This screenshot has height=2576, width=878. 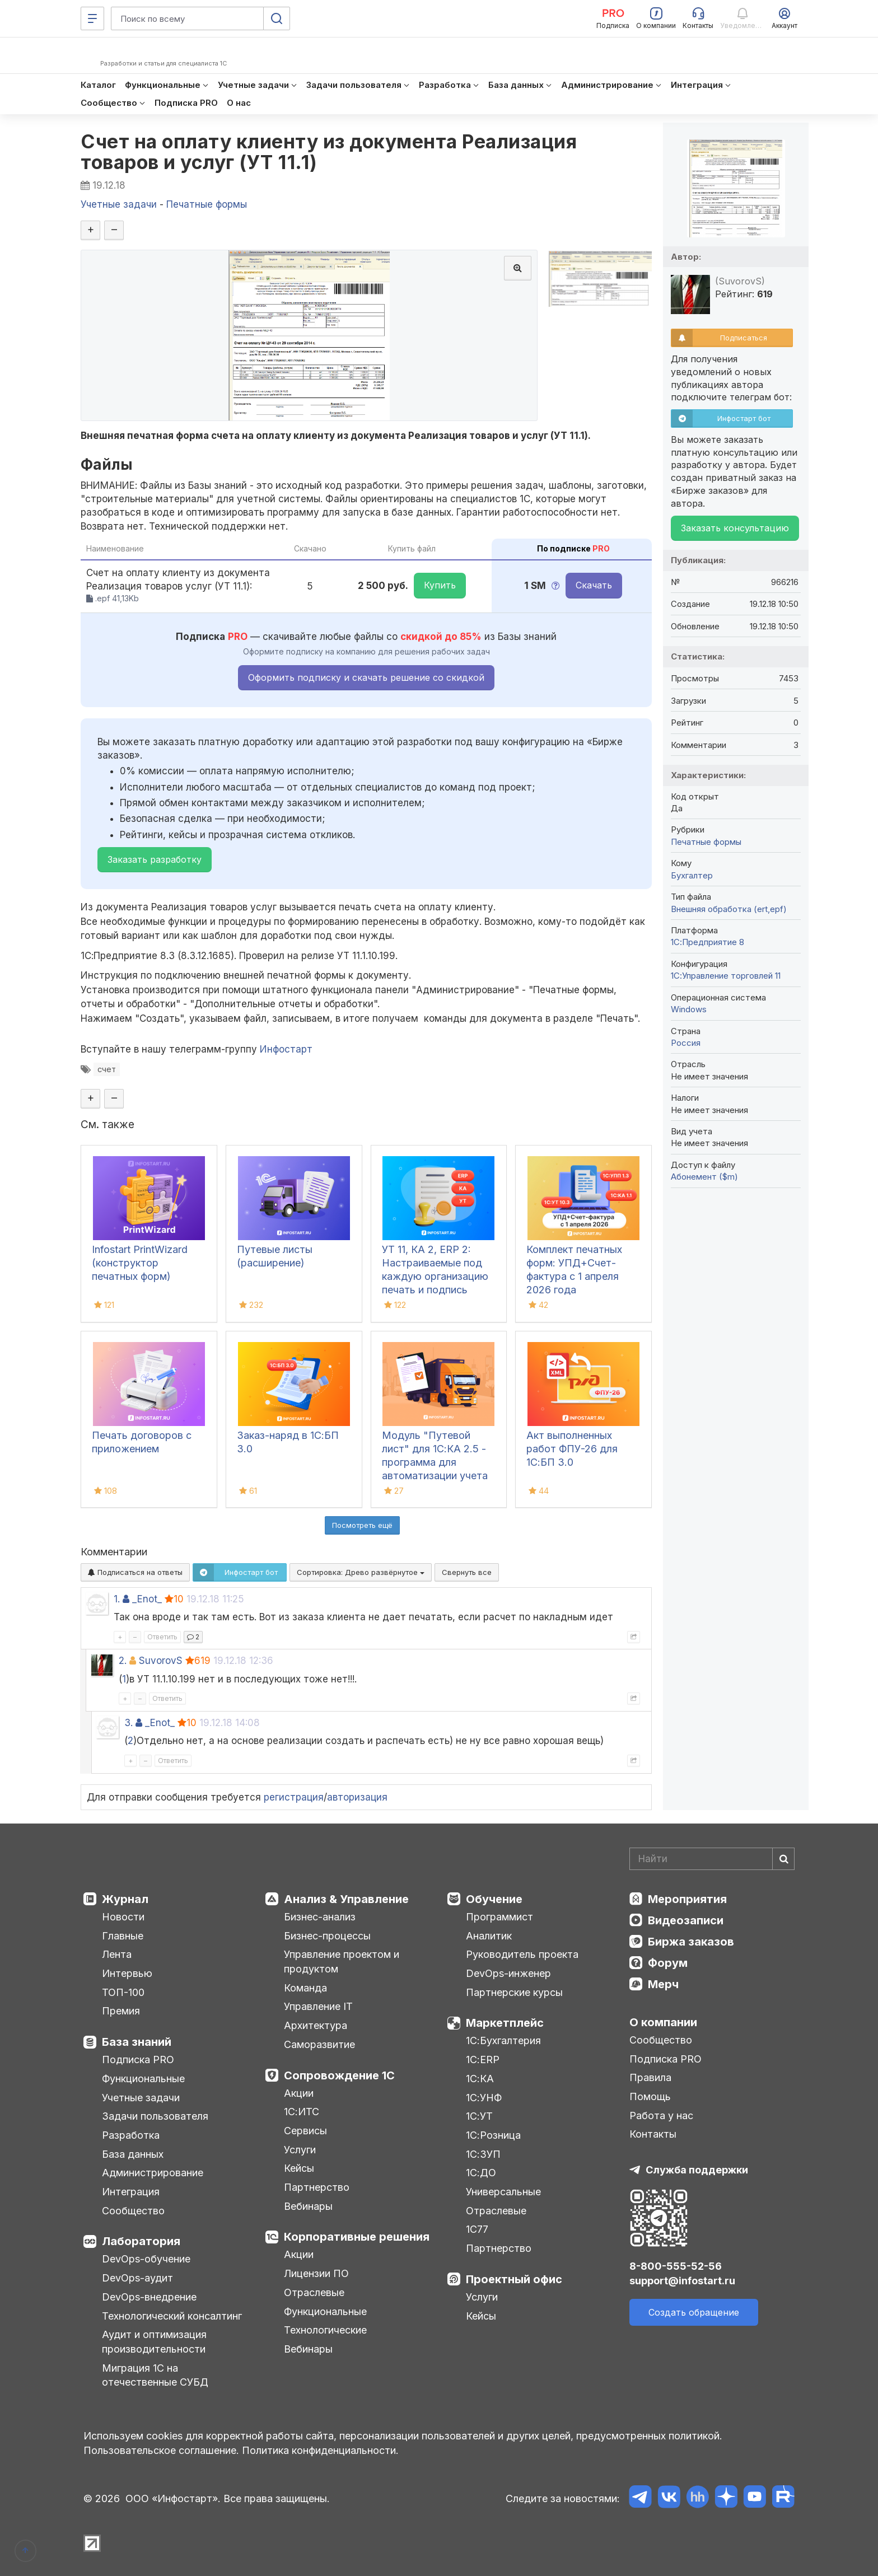 What do you see at coordinates (706, 841) in the screenshot?
I see `Печатные формы` at bounding box center [706, 841].